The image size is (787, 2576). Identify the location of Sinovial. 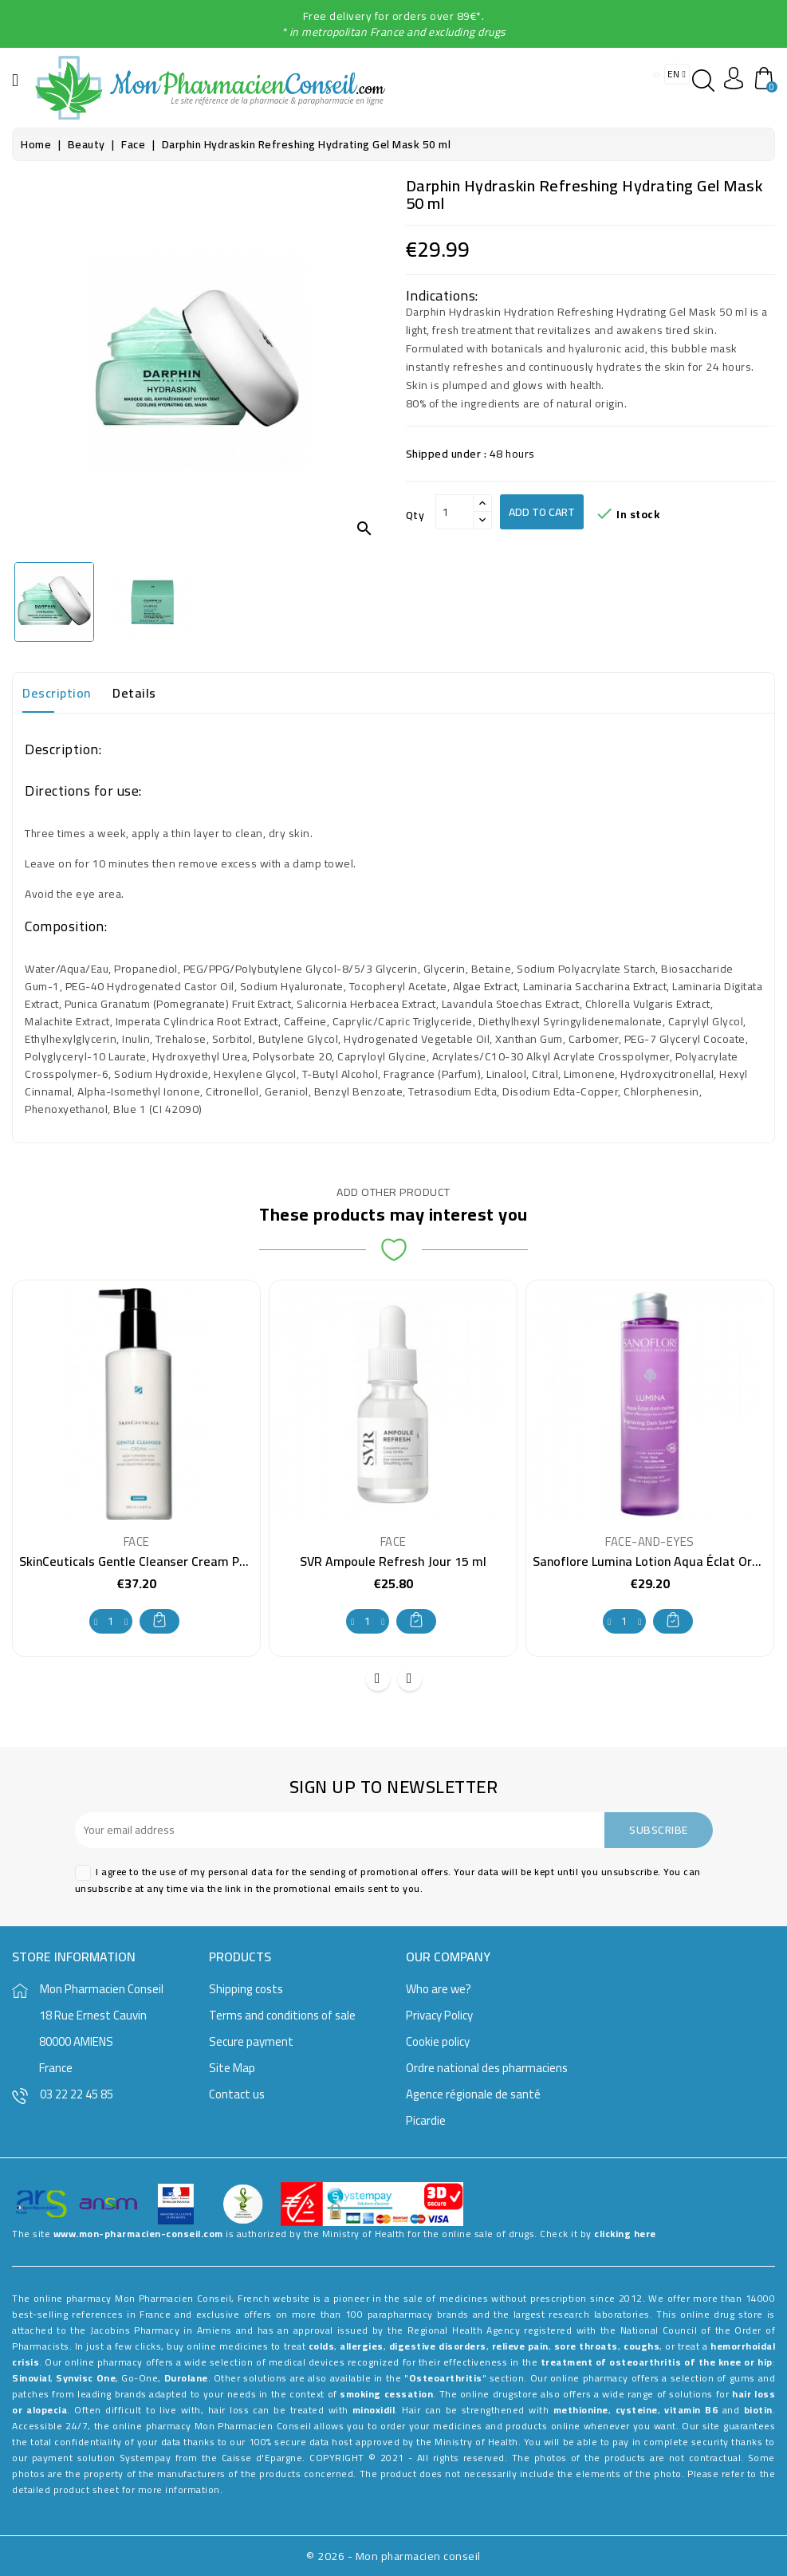
(31, 2378).